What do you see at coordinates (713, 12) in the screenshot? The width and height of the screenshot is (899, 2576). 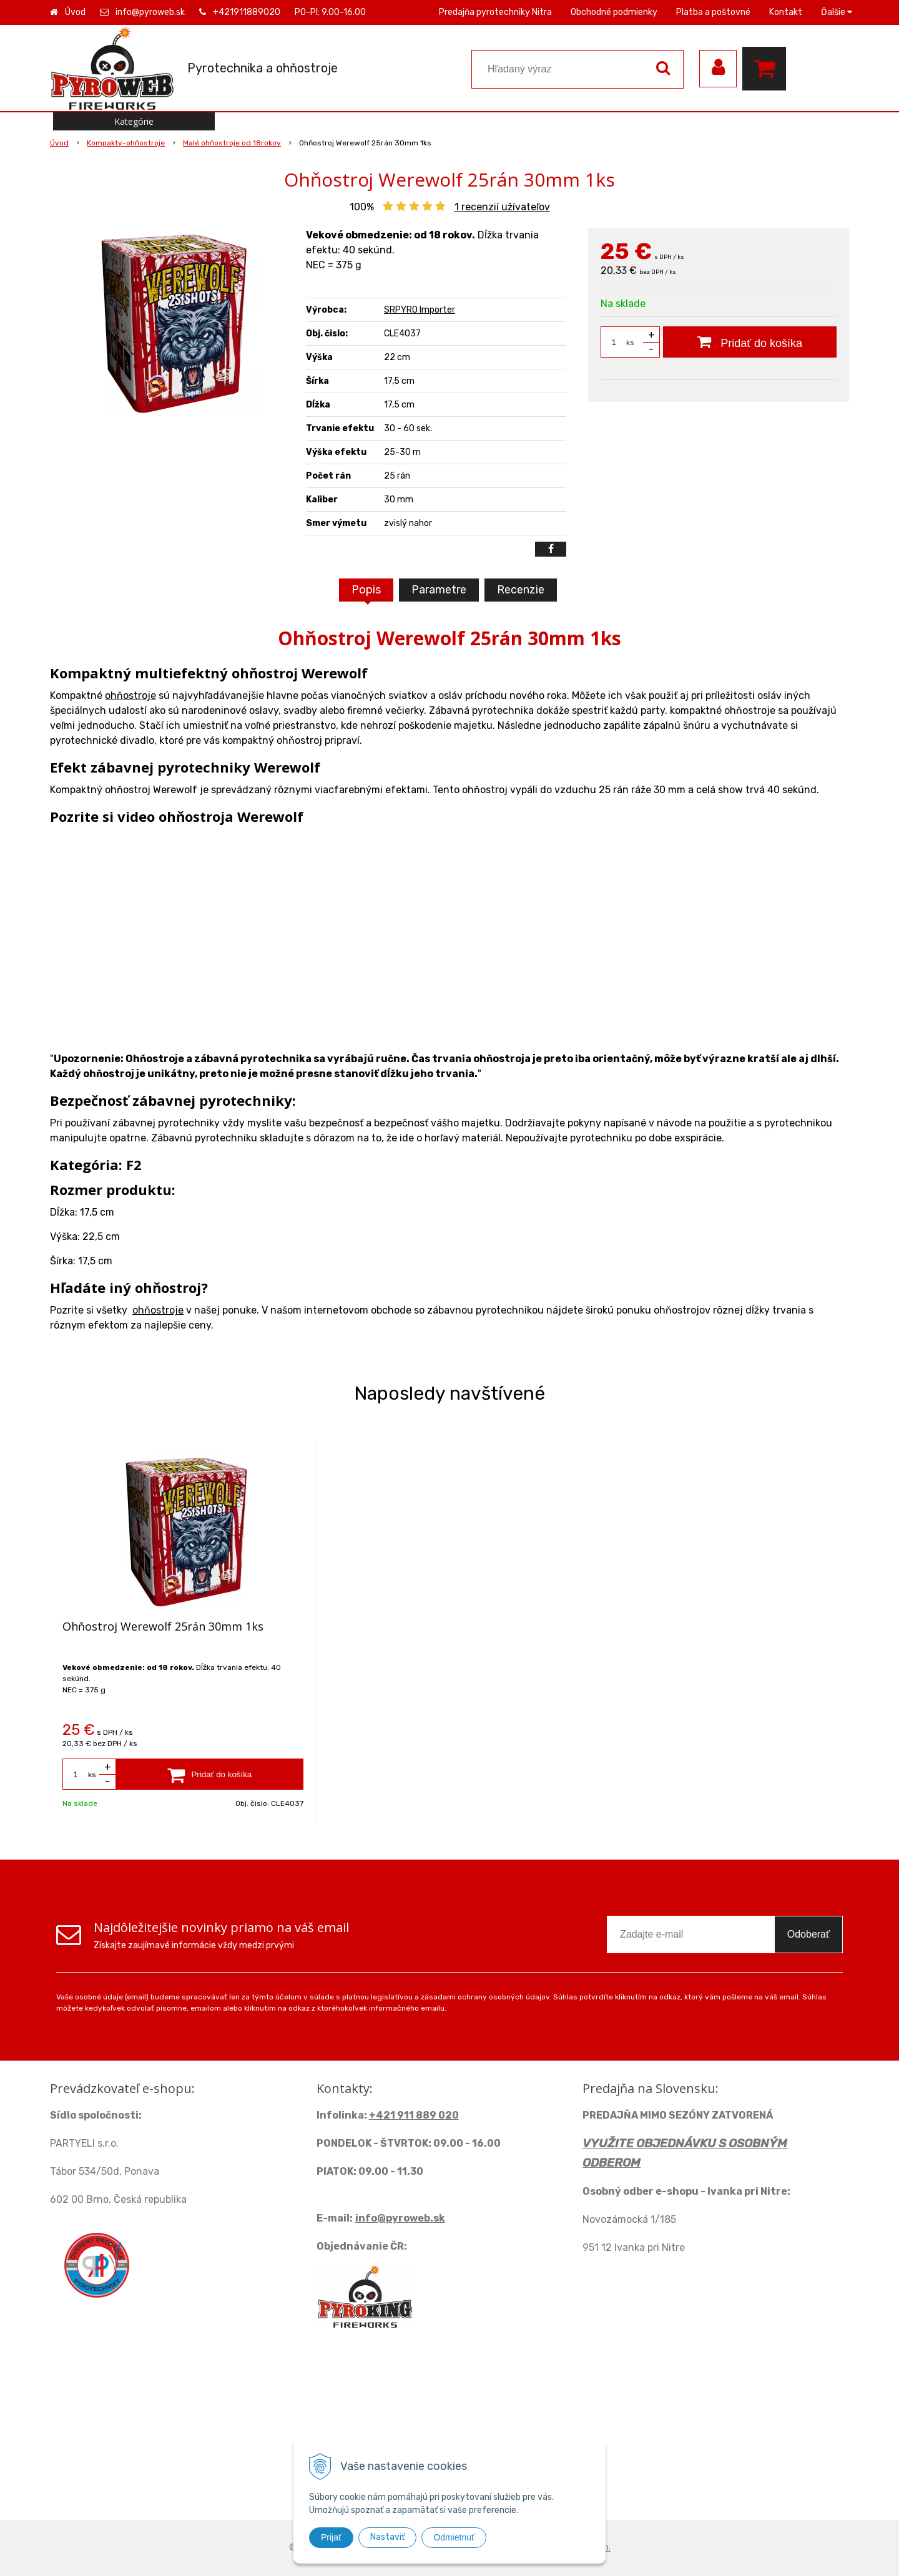 I see `Platba a poštovné` at bounding box center [713, 12].